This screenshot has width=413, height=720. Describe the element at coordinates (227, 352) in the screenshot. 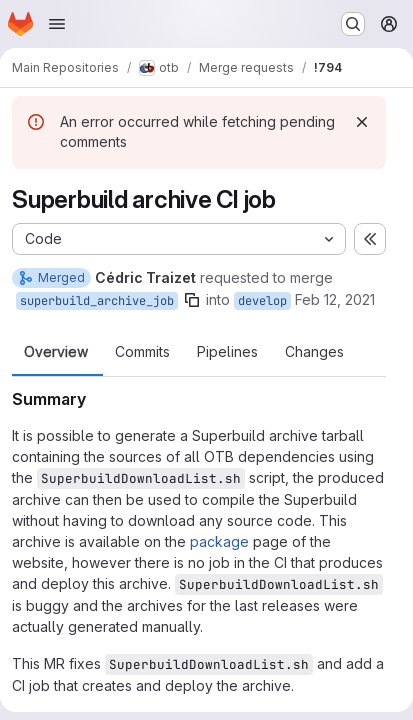

I see `Pipelines` at that location.